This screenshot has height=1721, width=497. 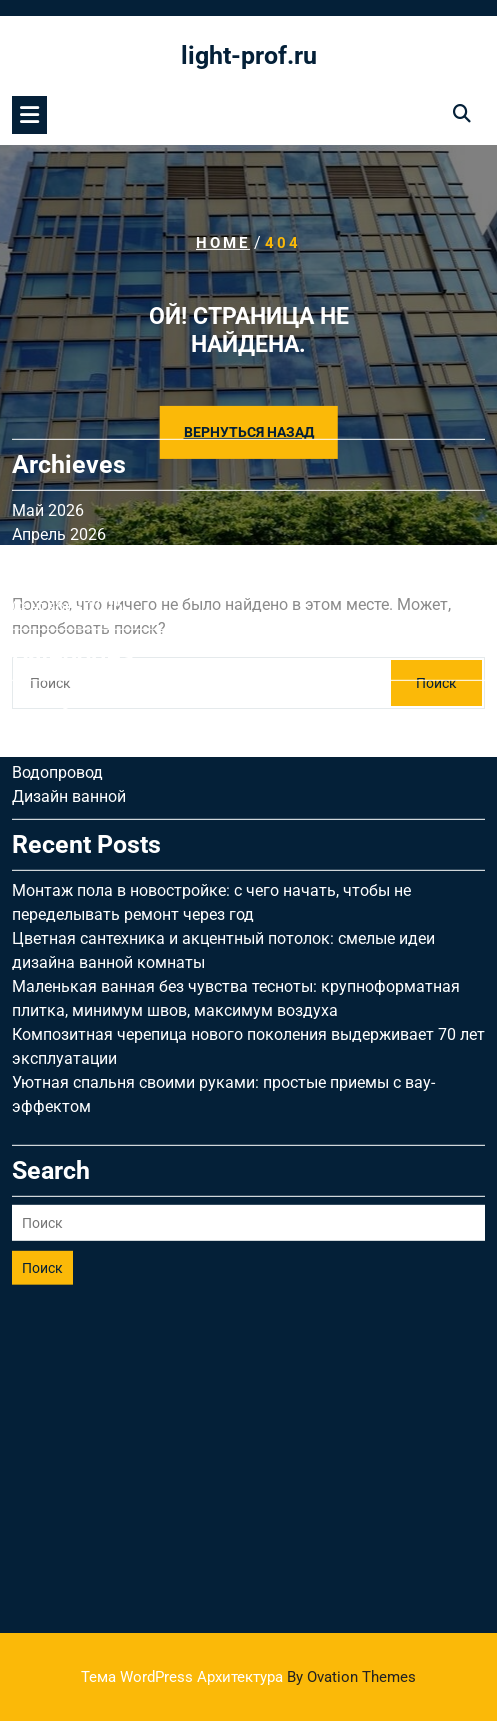 I want to click on Дизайн гостиной, so click(x=76, y=617).